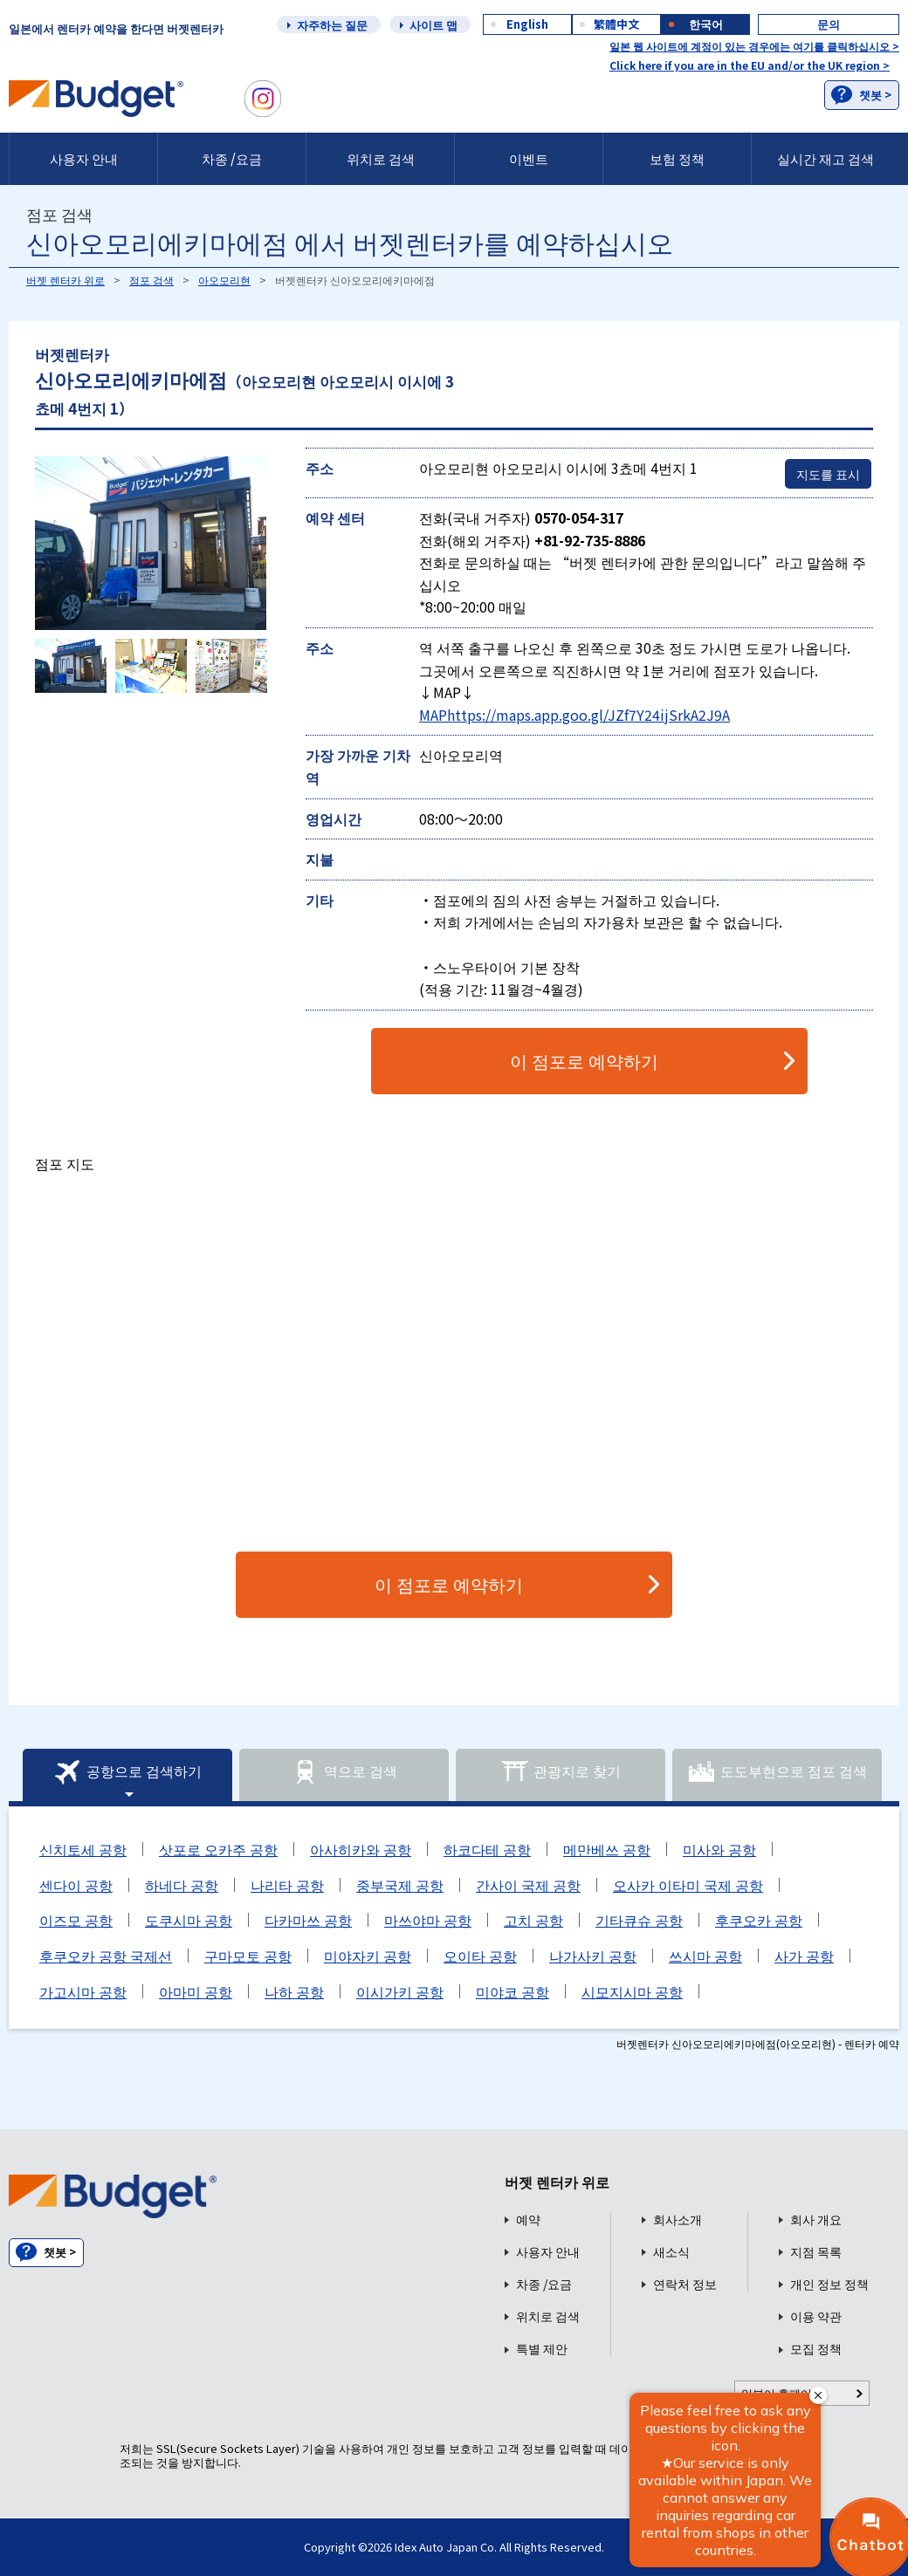 The height and width of the screenshot is (2576, 908). I want to click on 삿포로 오카주 공항, so click(218, 1849).